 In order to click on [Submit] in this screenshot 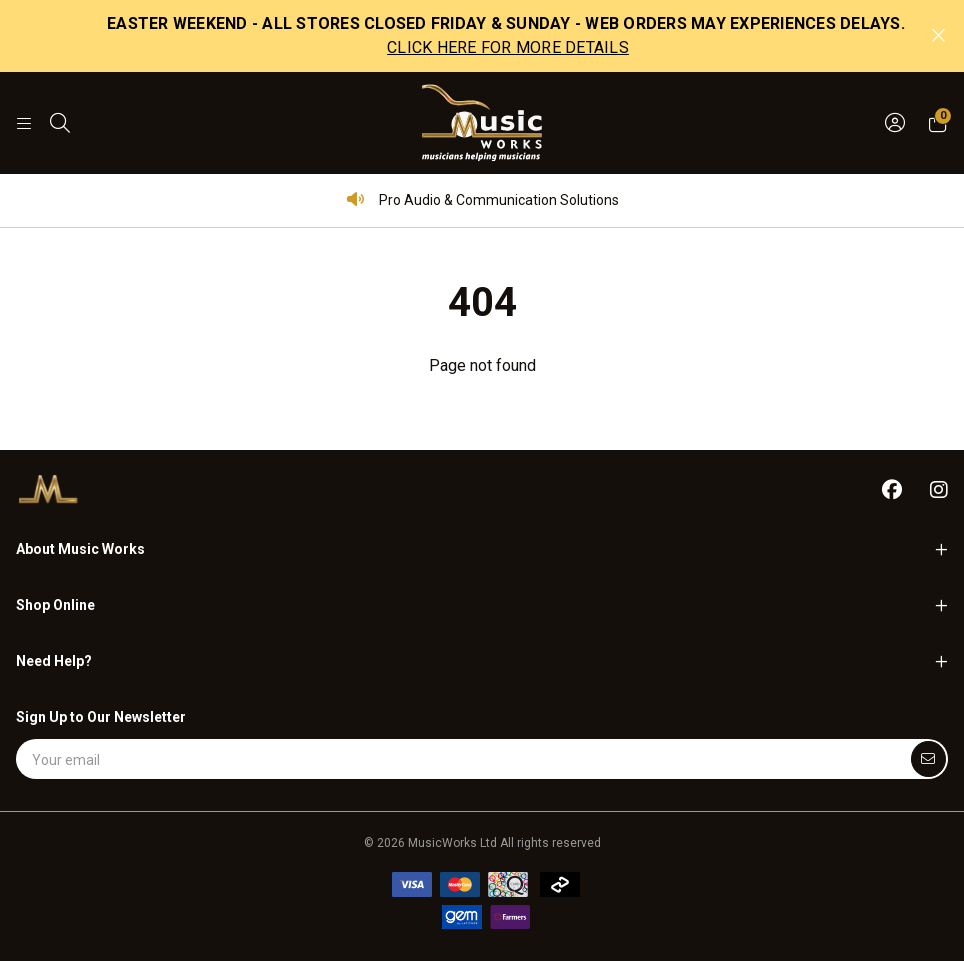, I will do `click(928, 759)`.